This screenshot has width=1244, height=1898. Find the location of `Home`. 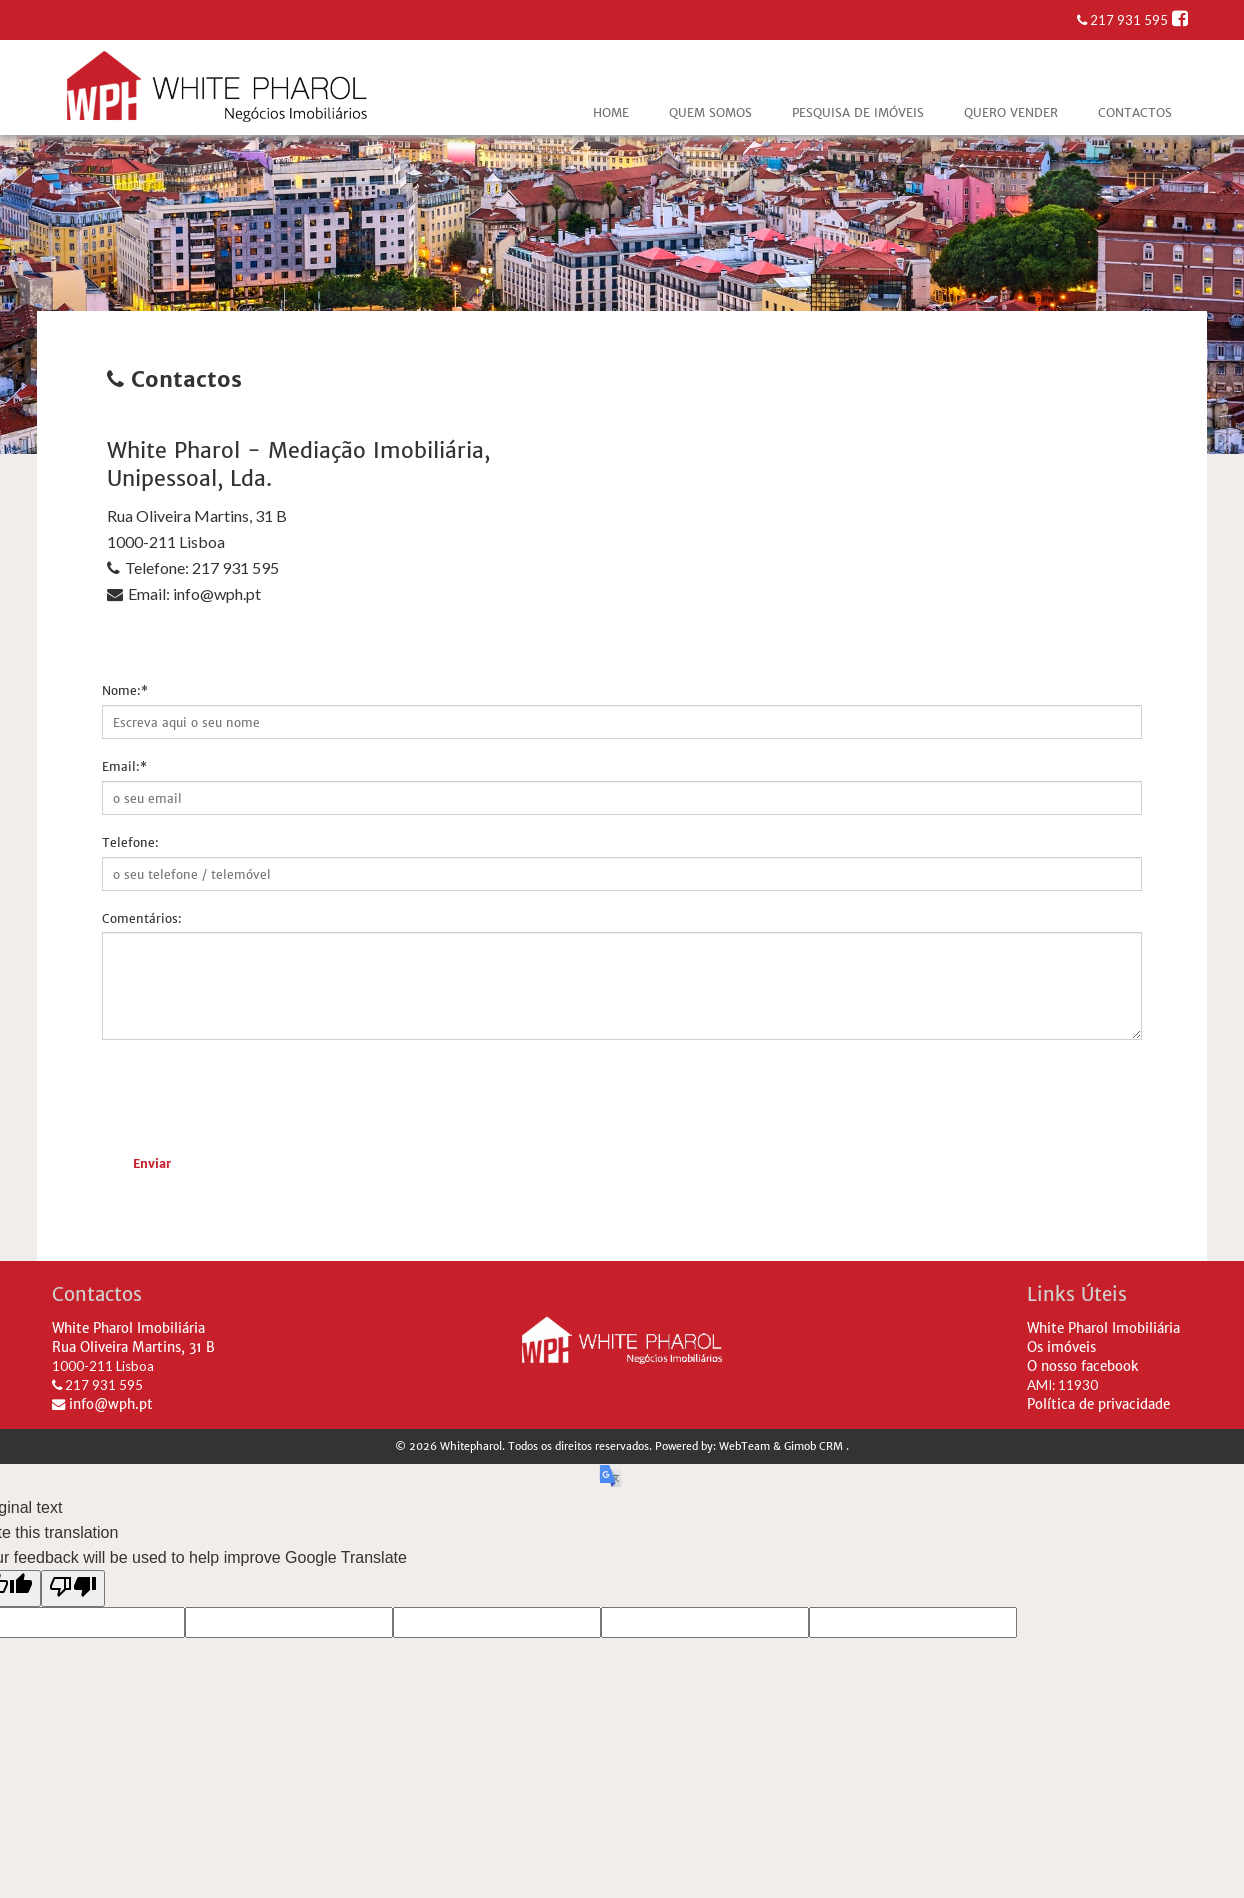

Home is located at coordinates (611, 112).